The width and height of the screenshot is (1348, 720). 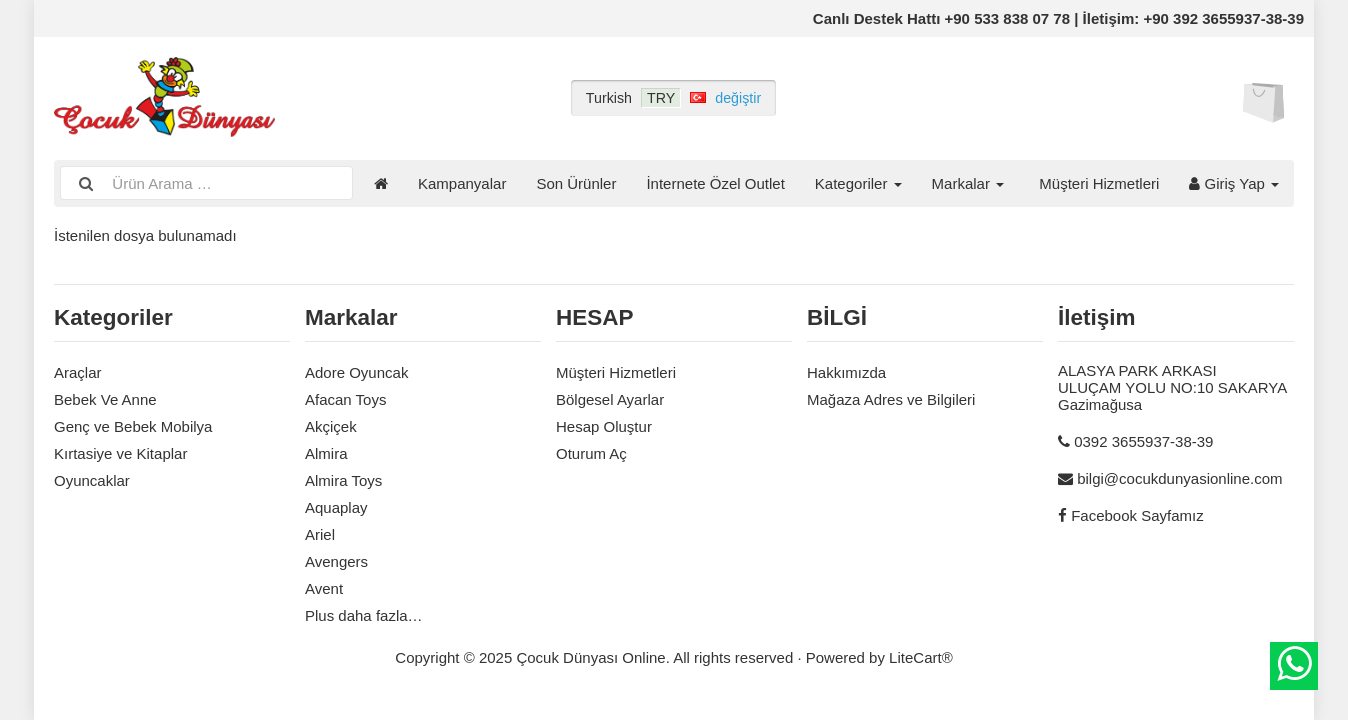 I want to click on Kategoriler, so click(x=858, y=183).